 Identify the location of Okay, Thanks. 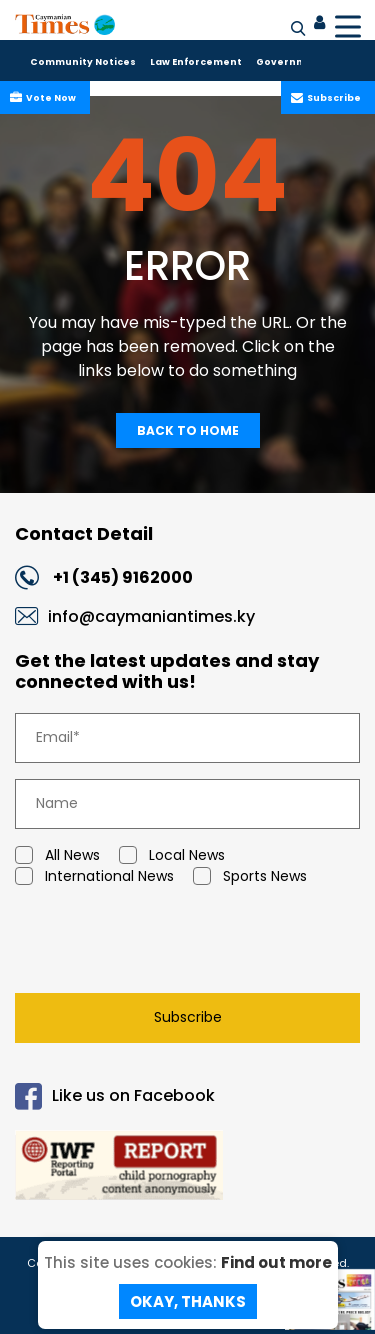
(188, 1301).